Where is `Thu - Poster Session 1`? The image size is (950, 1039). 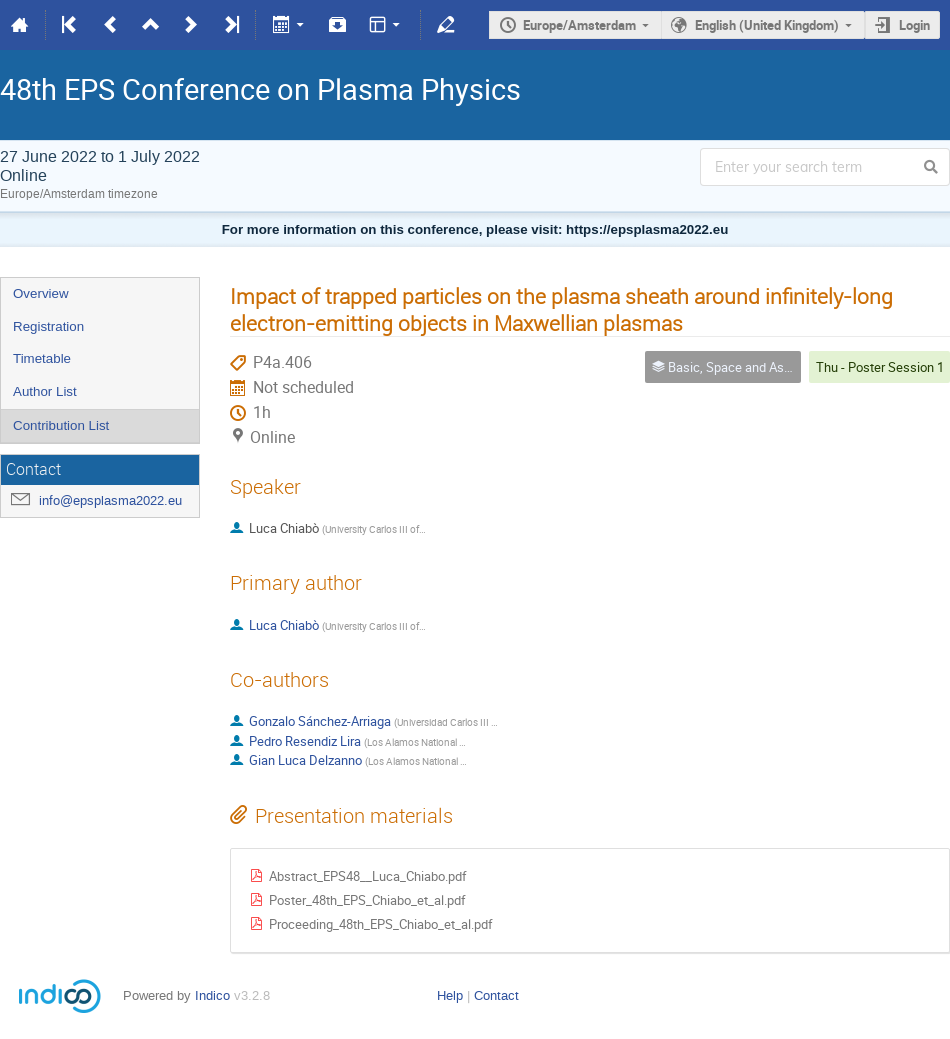
Thu - Poster Session 1 is located at coordinates (880, 367).